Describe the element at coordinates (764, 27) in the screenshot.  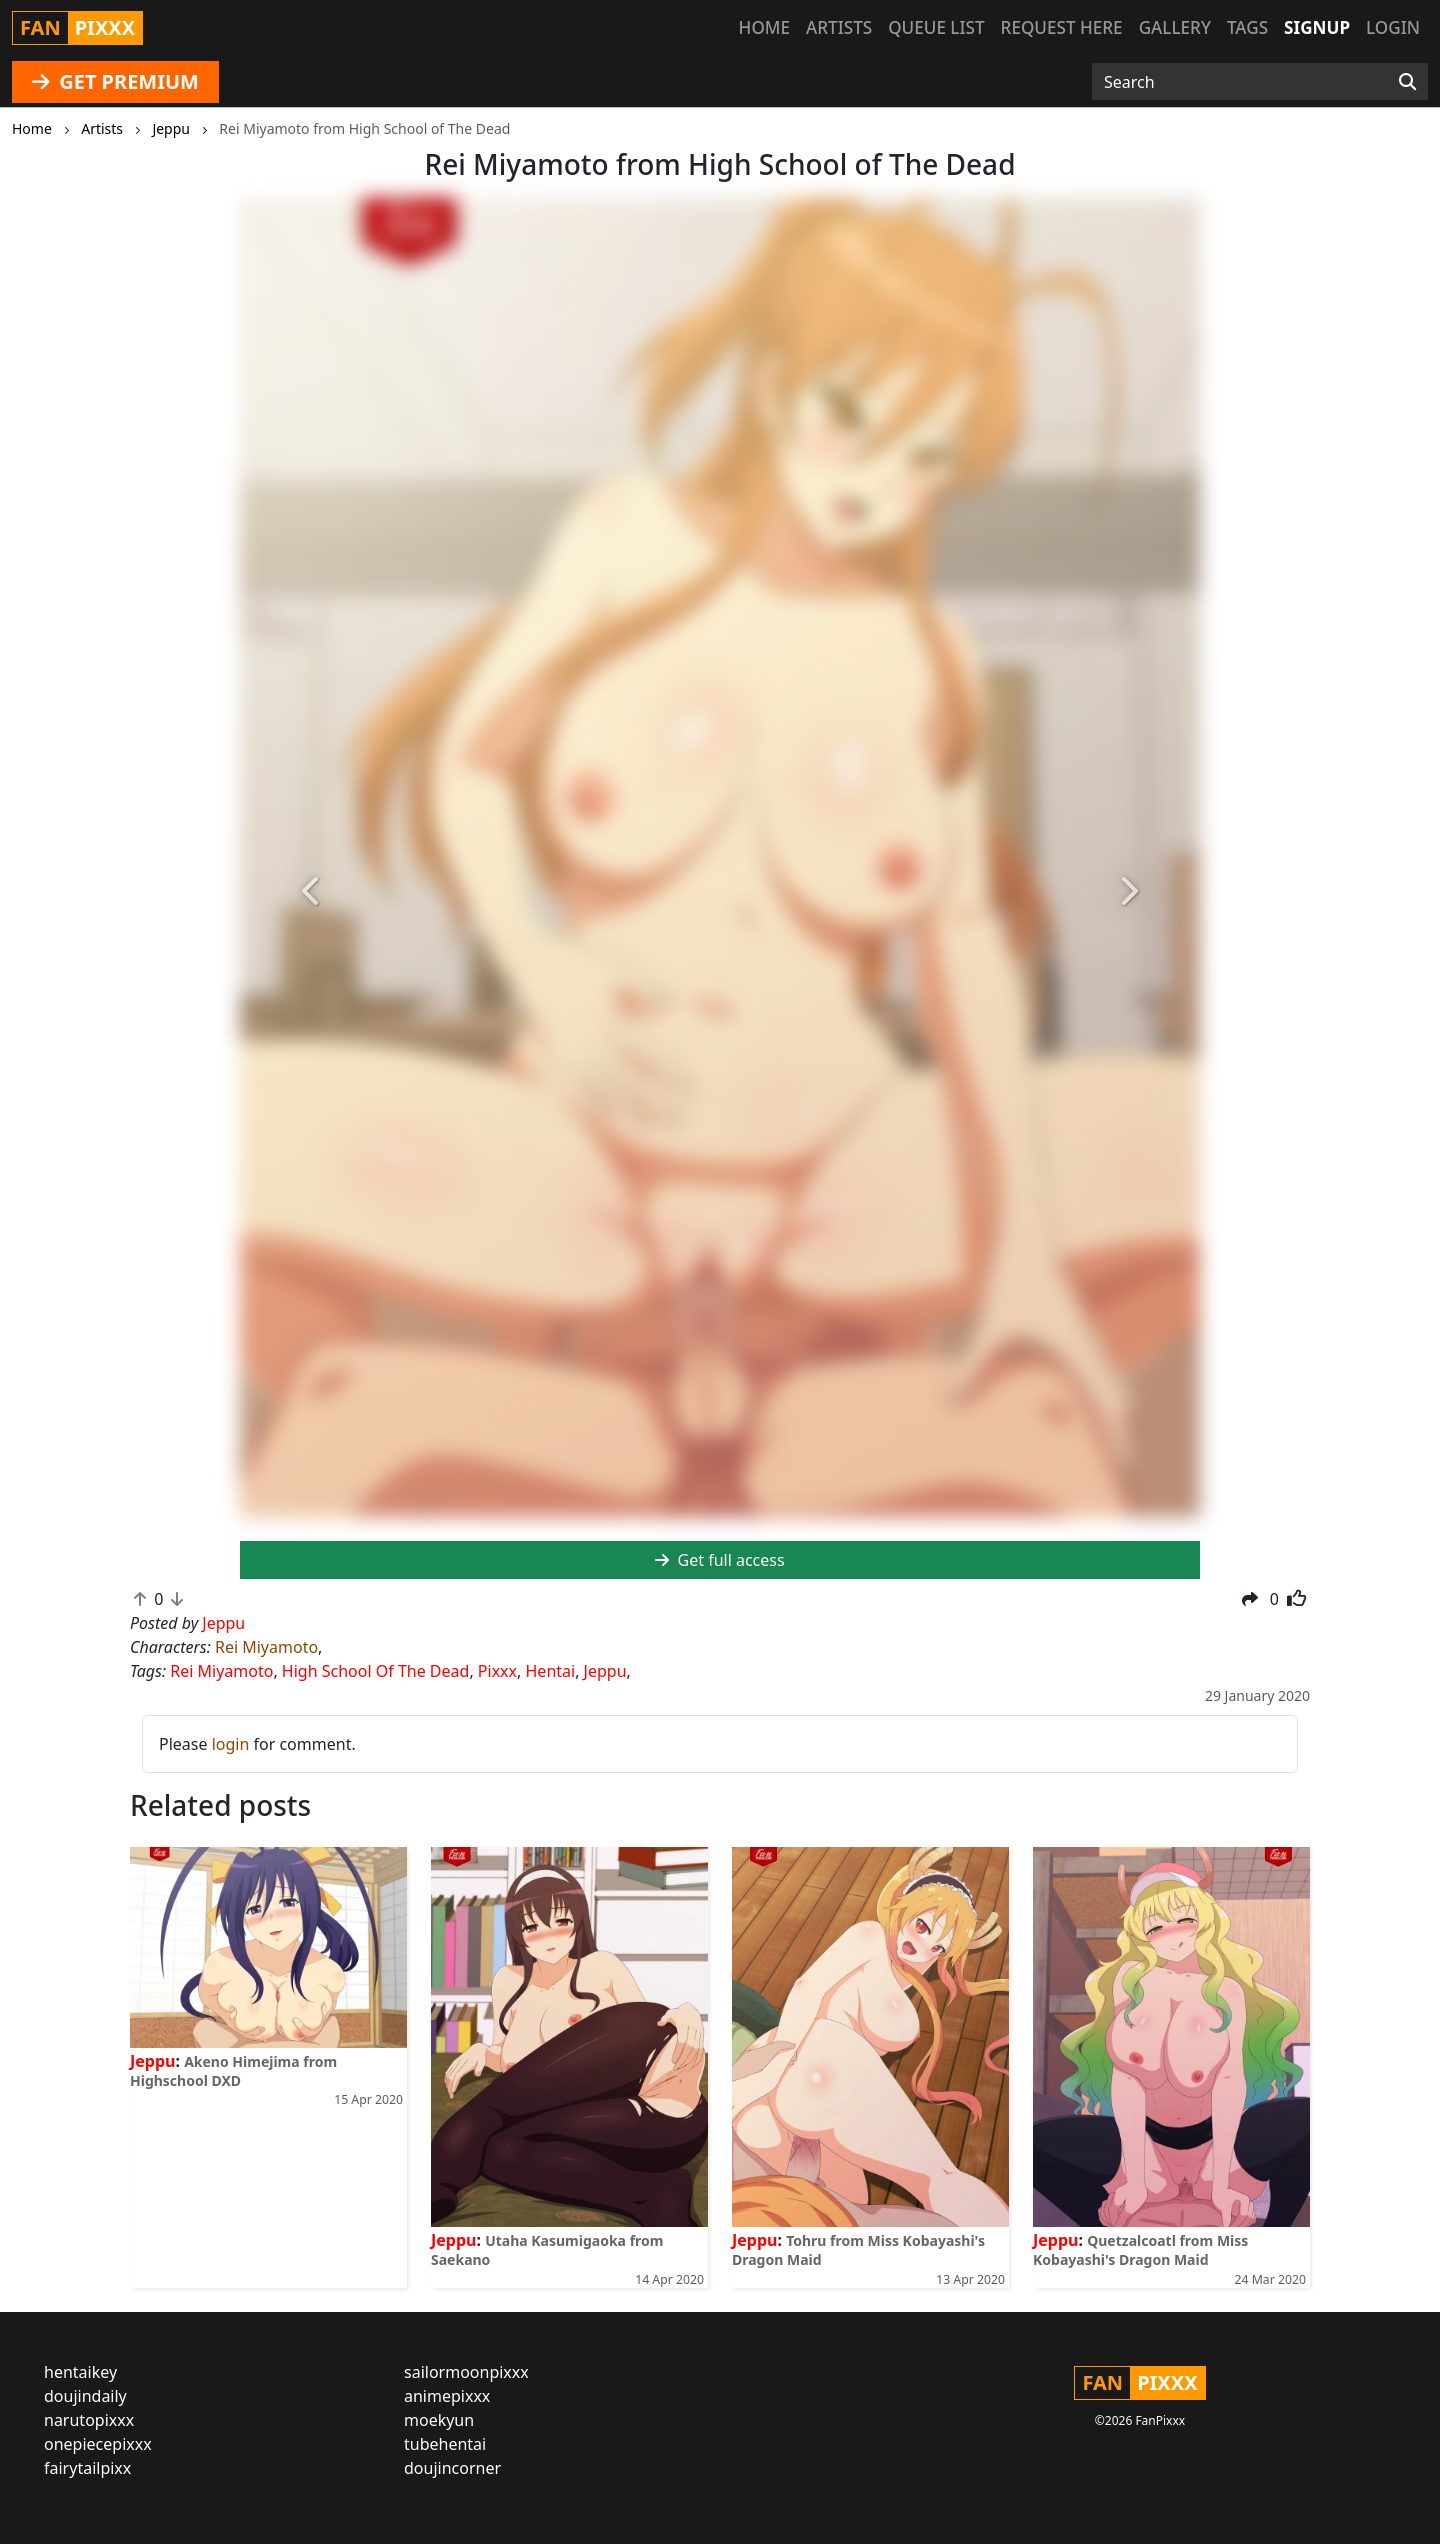
I see `Home` at that location.